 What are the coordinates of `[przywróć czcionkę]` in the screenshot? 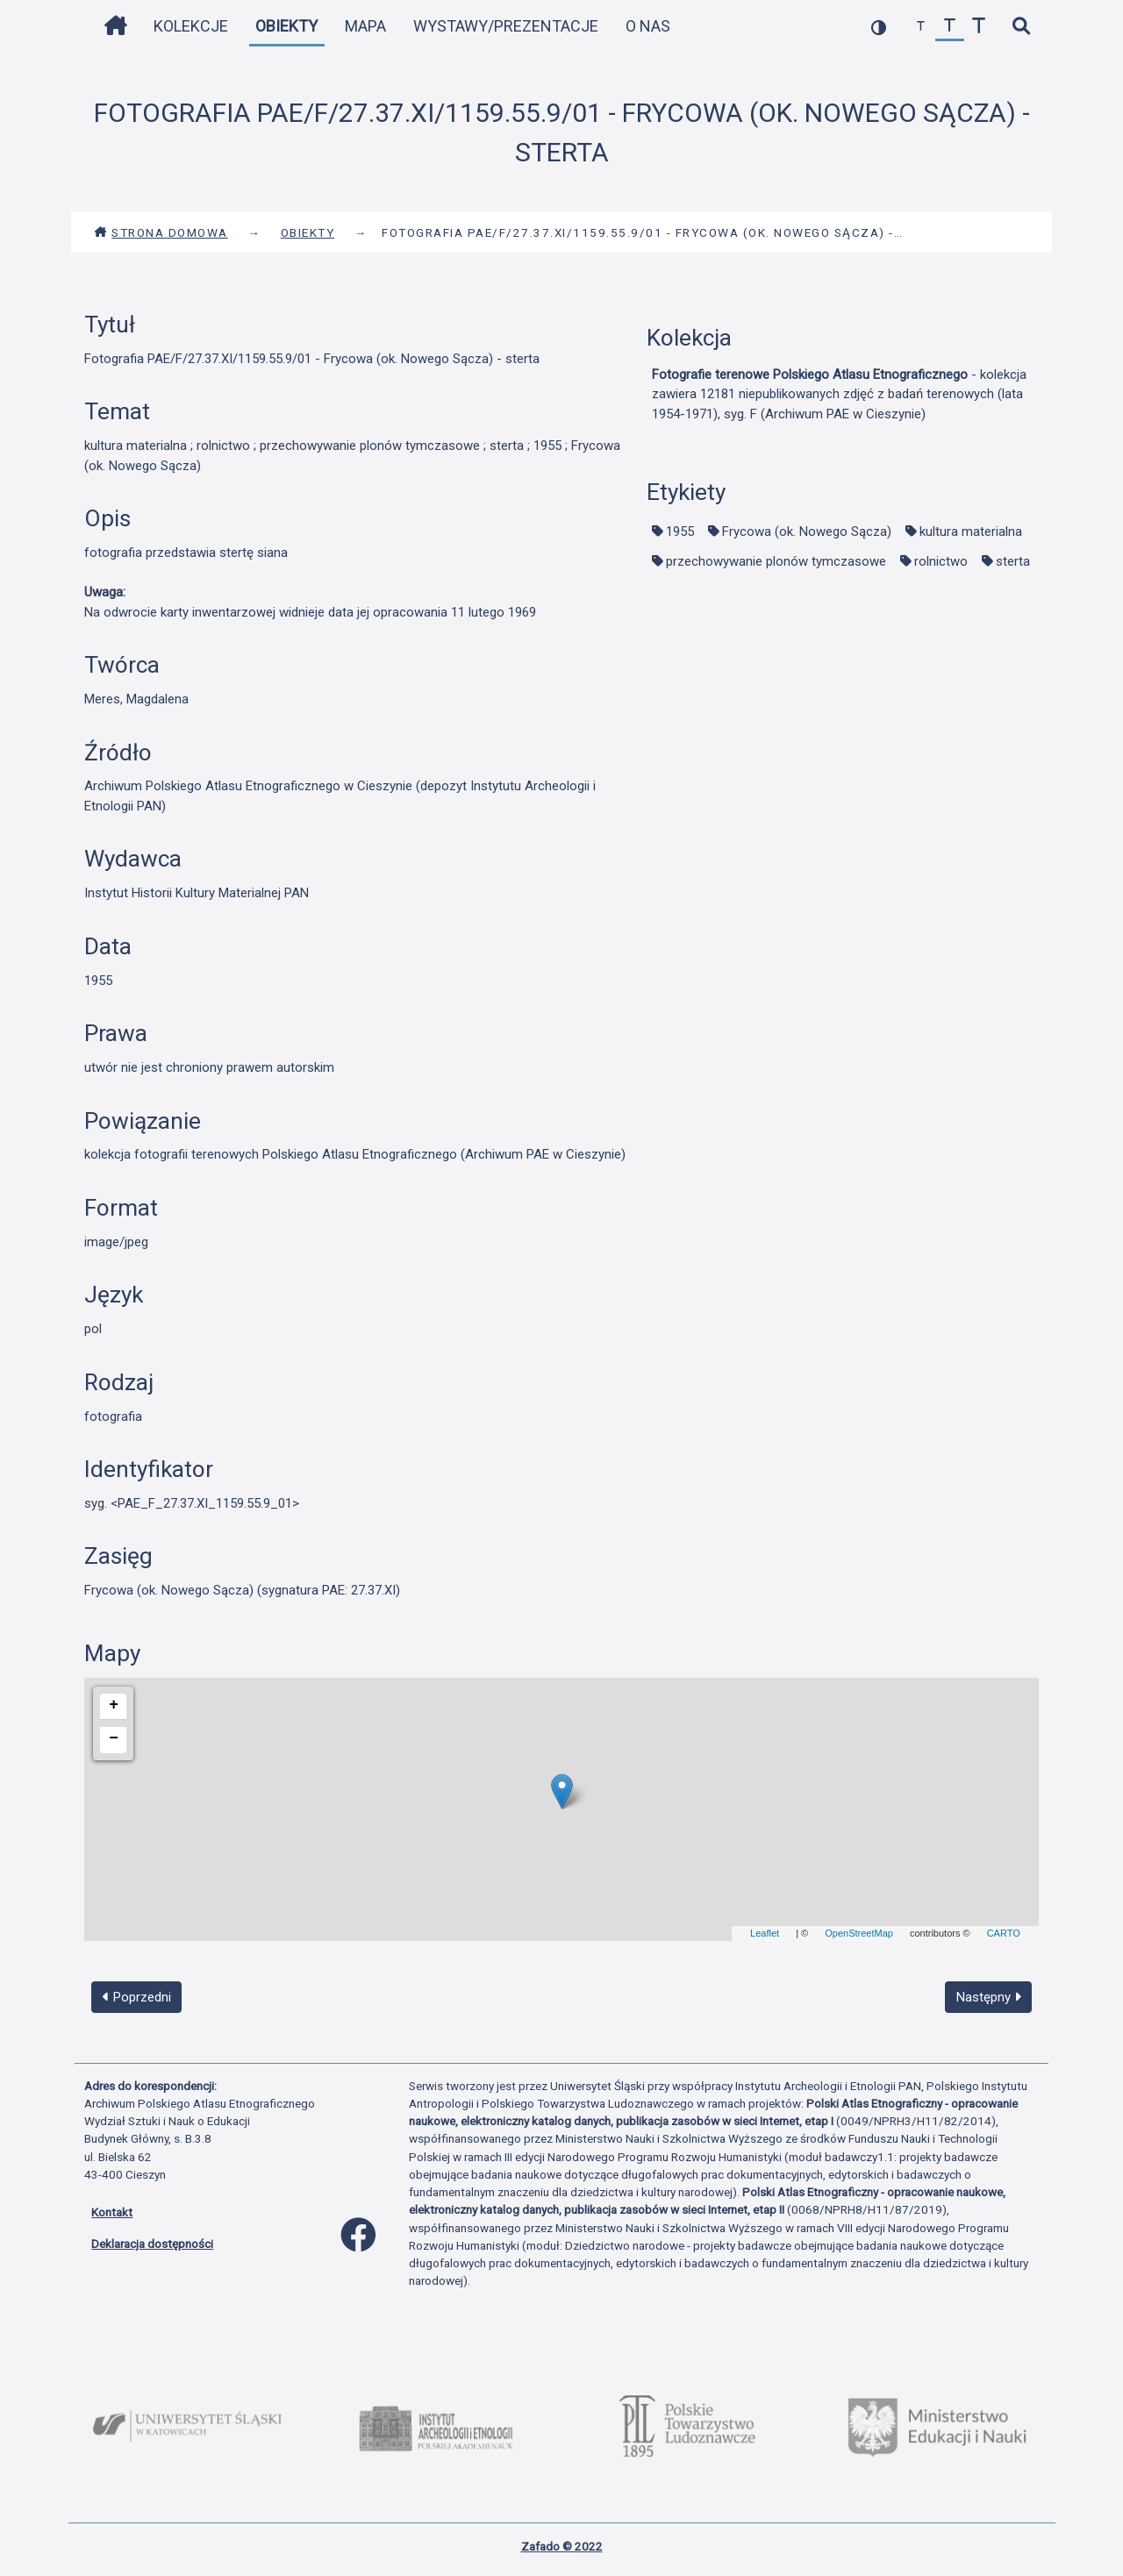 It's located at (949, 26).